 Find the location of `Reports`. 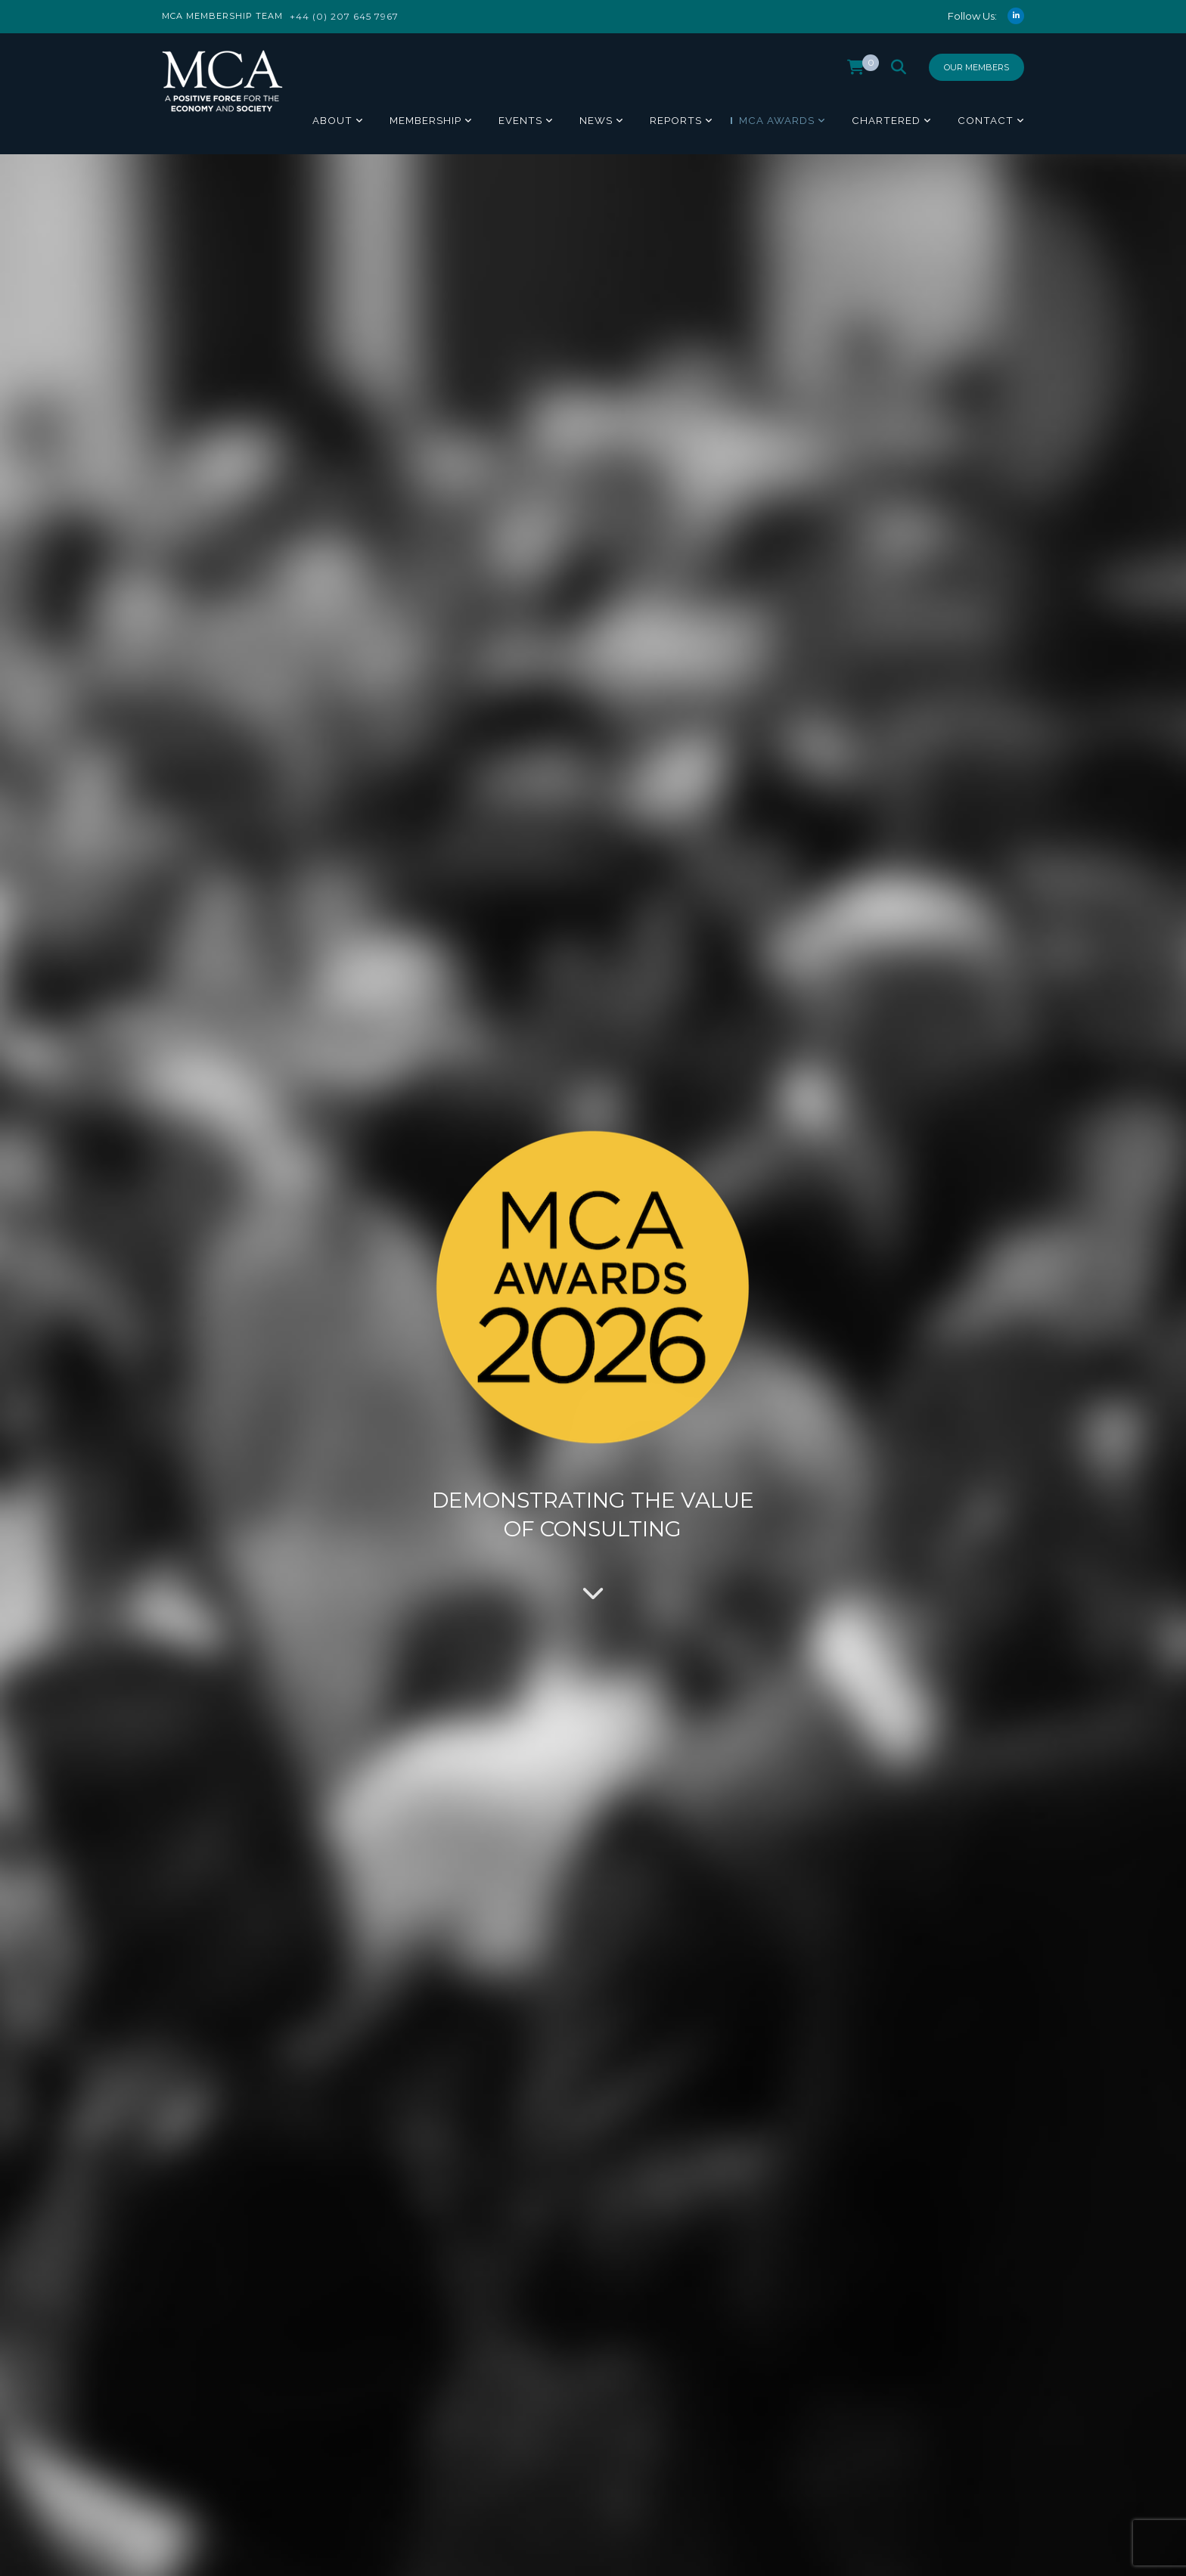

Reports is located at coordinates (676, 120).